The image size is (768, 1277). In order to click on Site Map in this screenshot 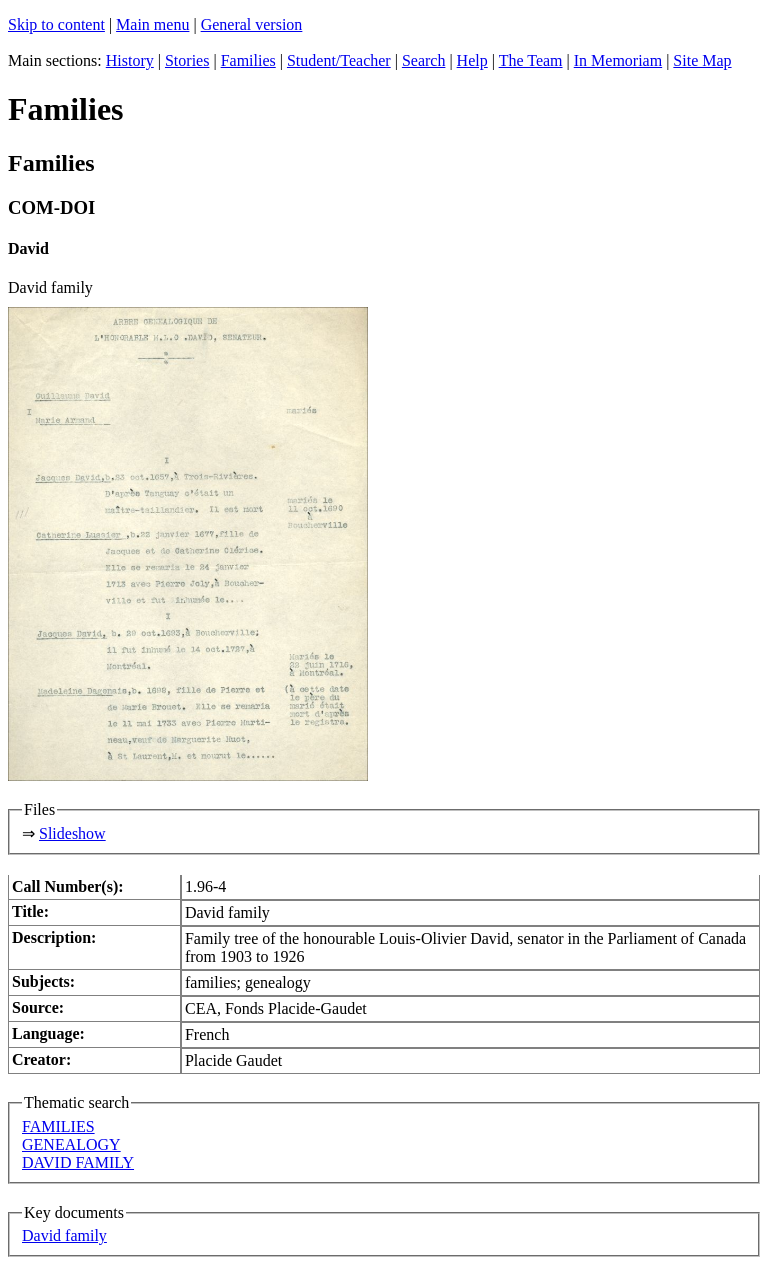, I will do `click(702, 60)`.